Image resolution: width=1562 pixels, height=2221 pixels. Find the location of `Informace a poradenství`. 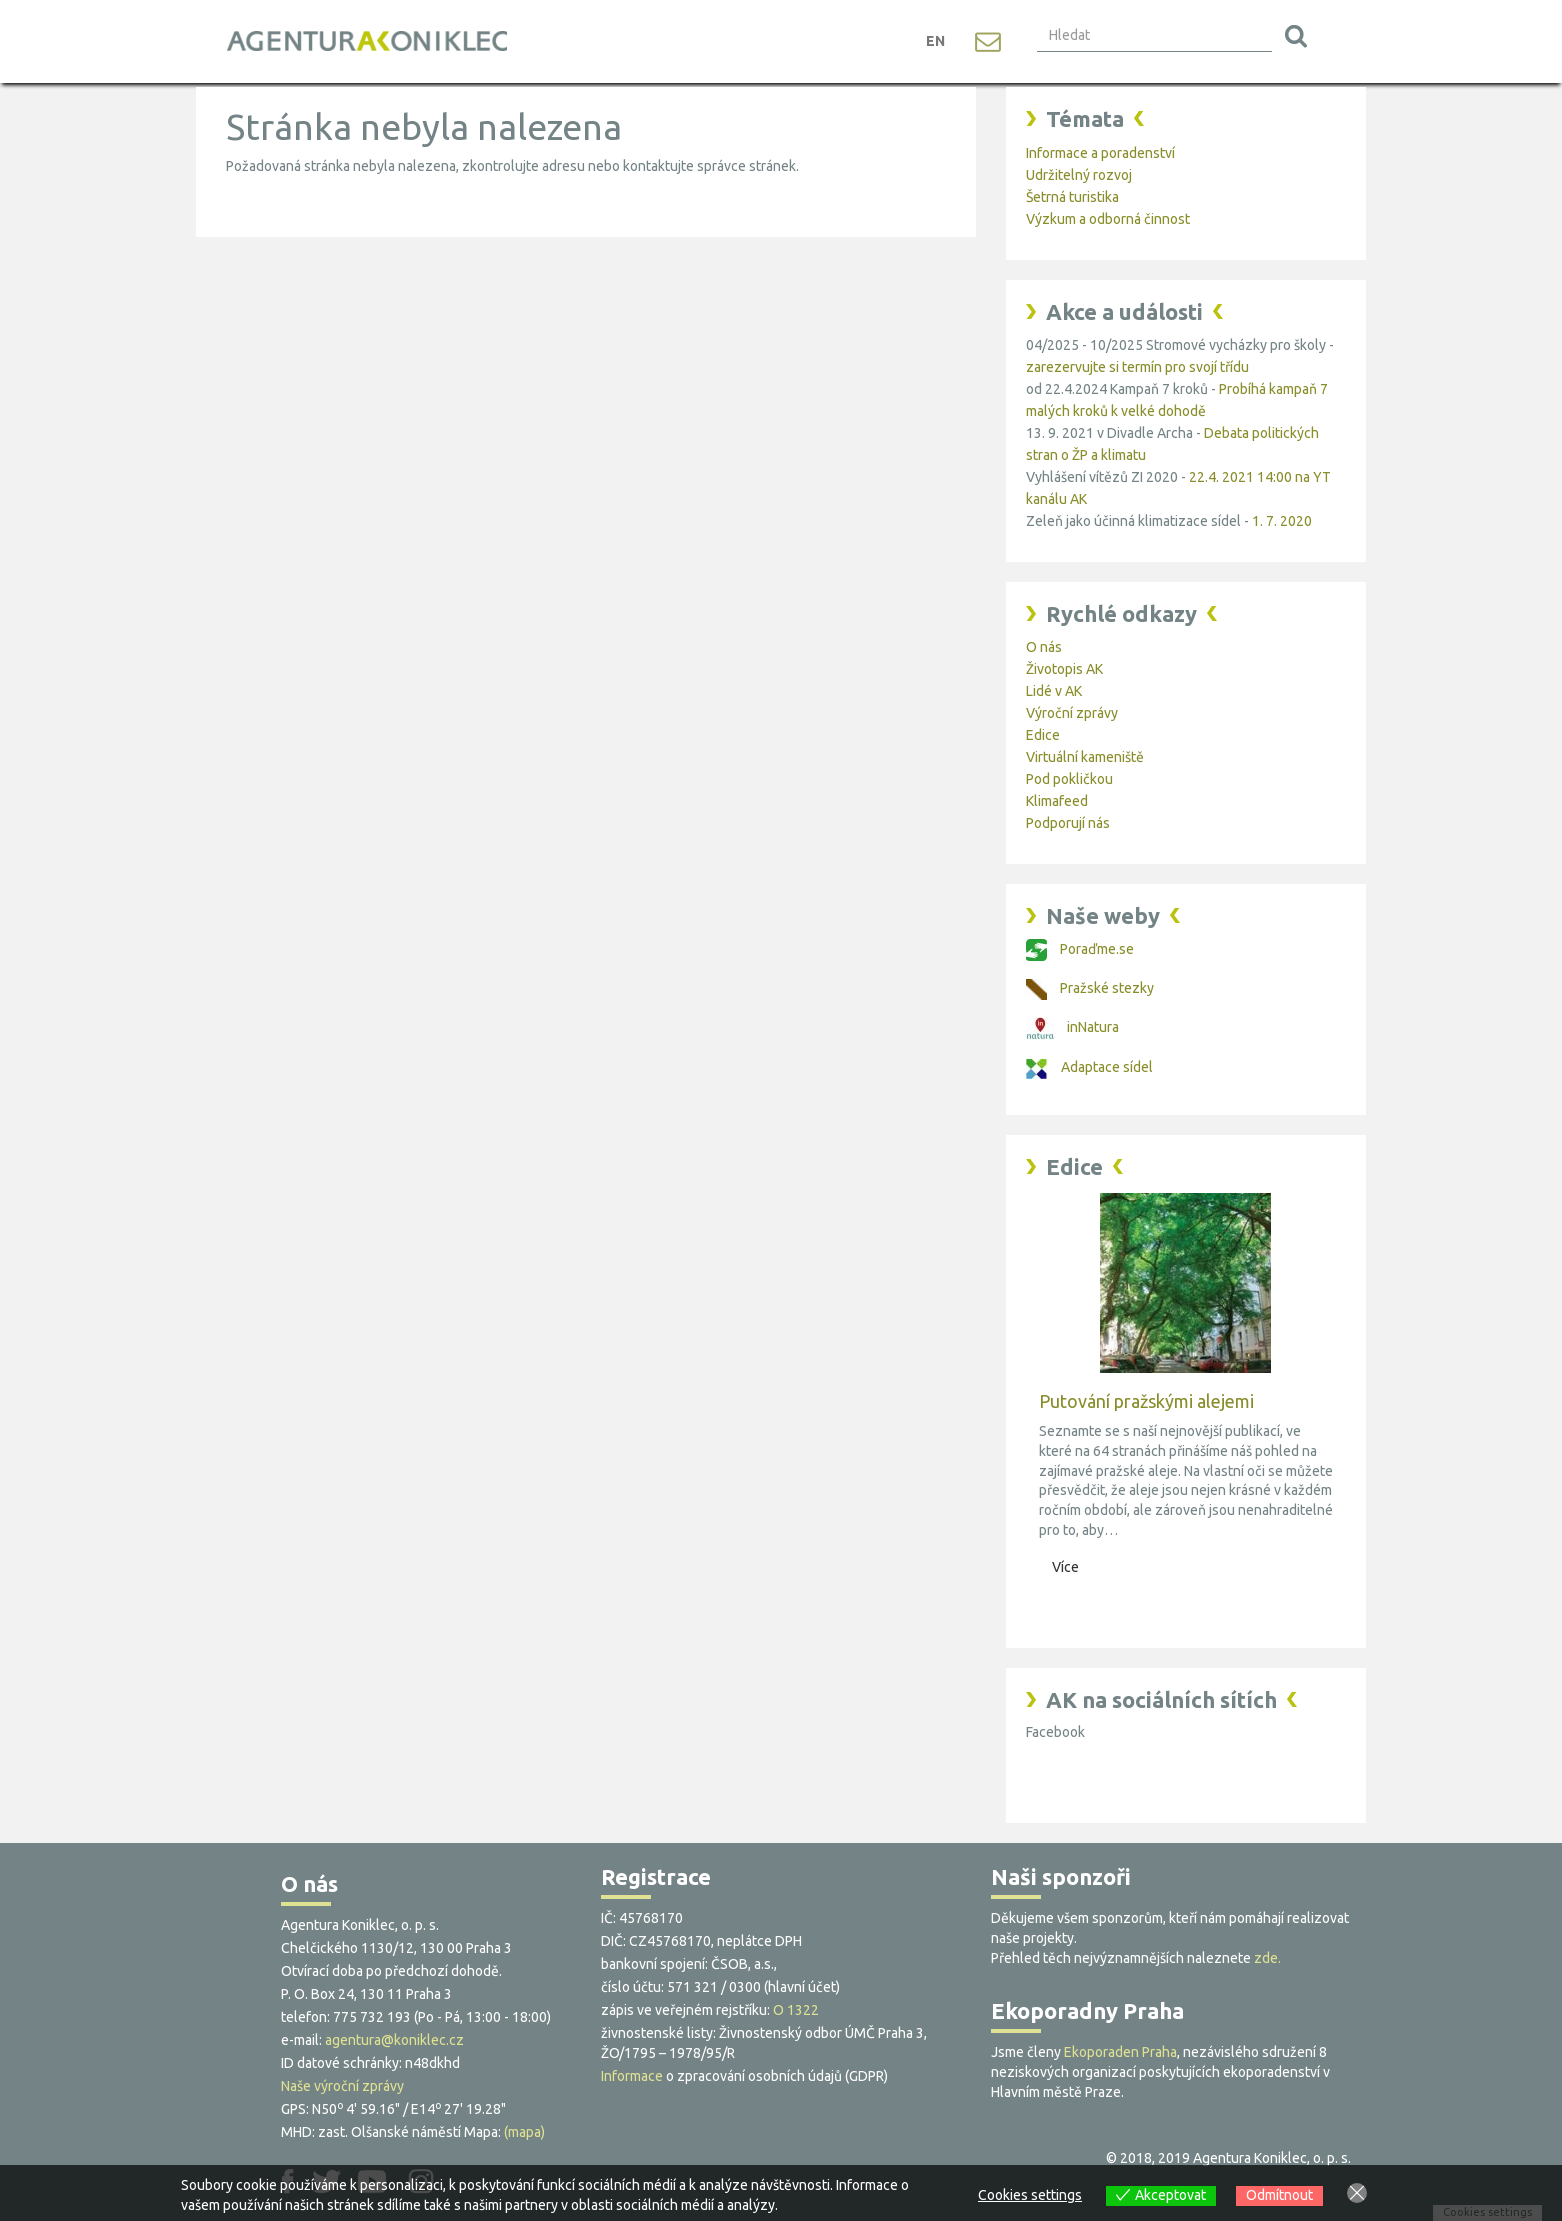

Informace a poradenství is located at coordinates (1100, 153).